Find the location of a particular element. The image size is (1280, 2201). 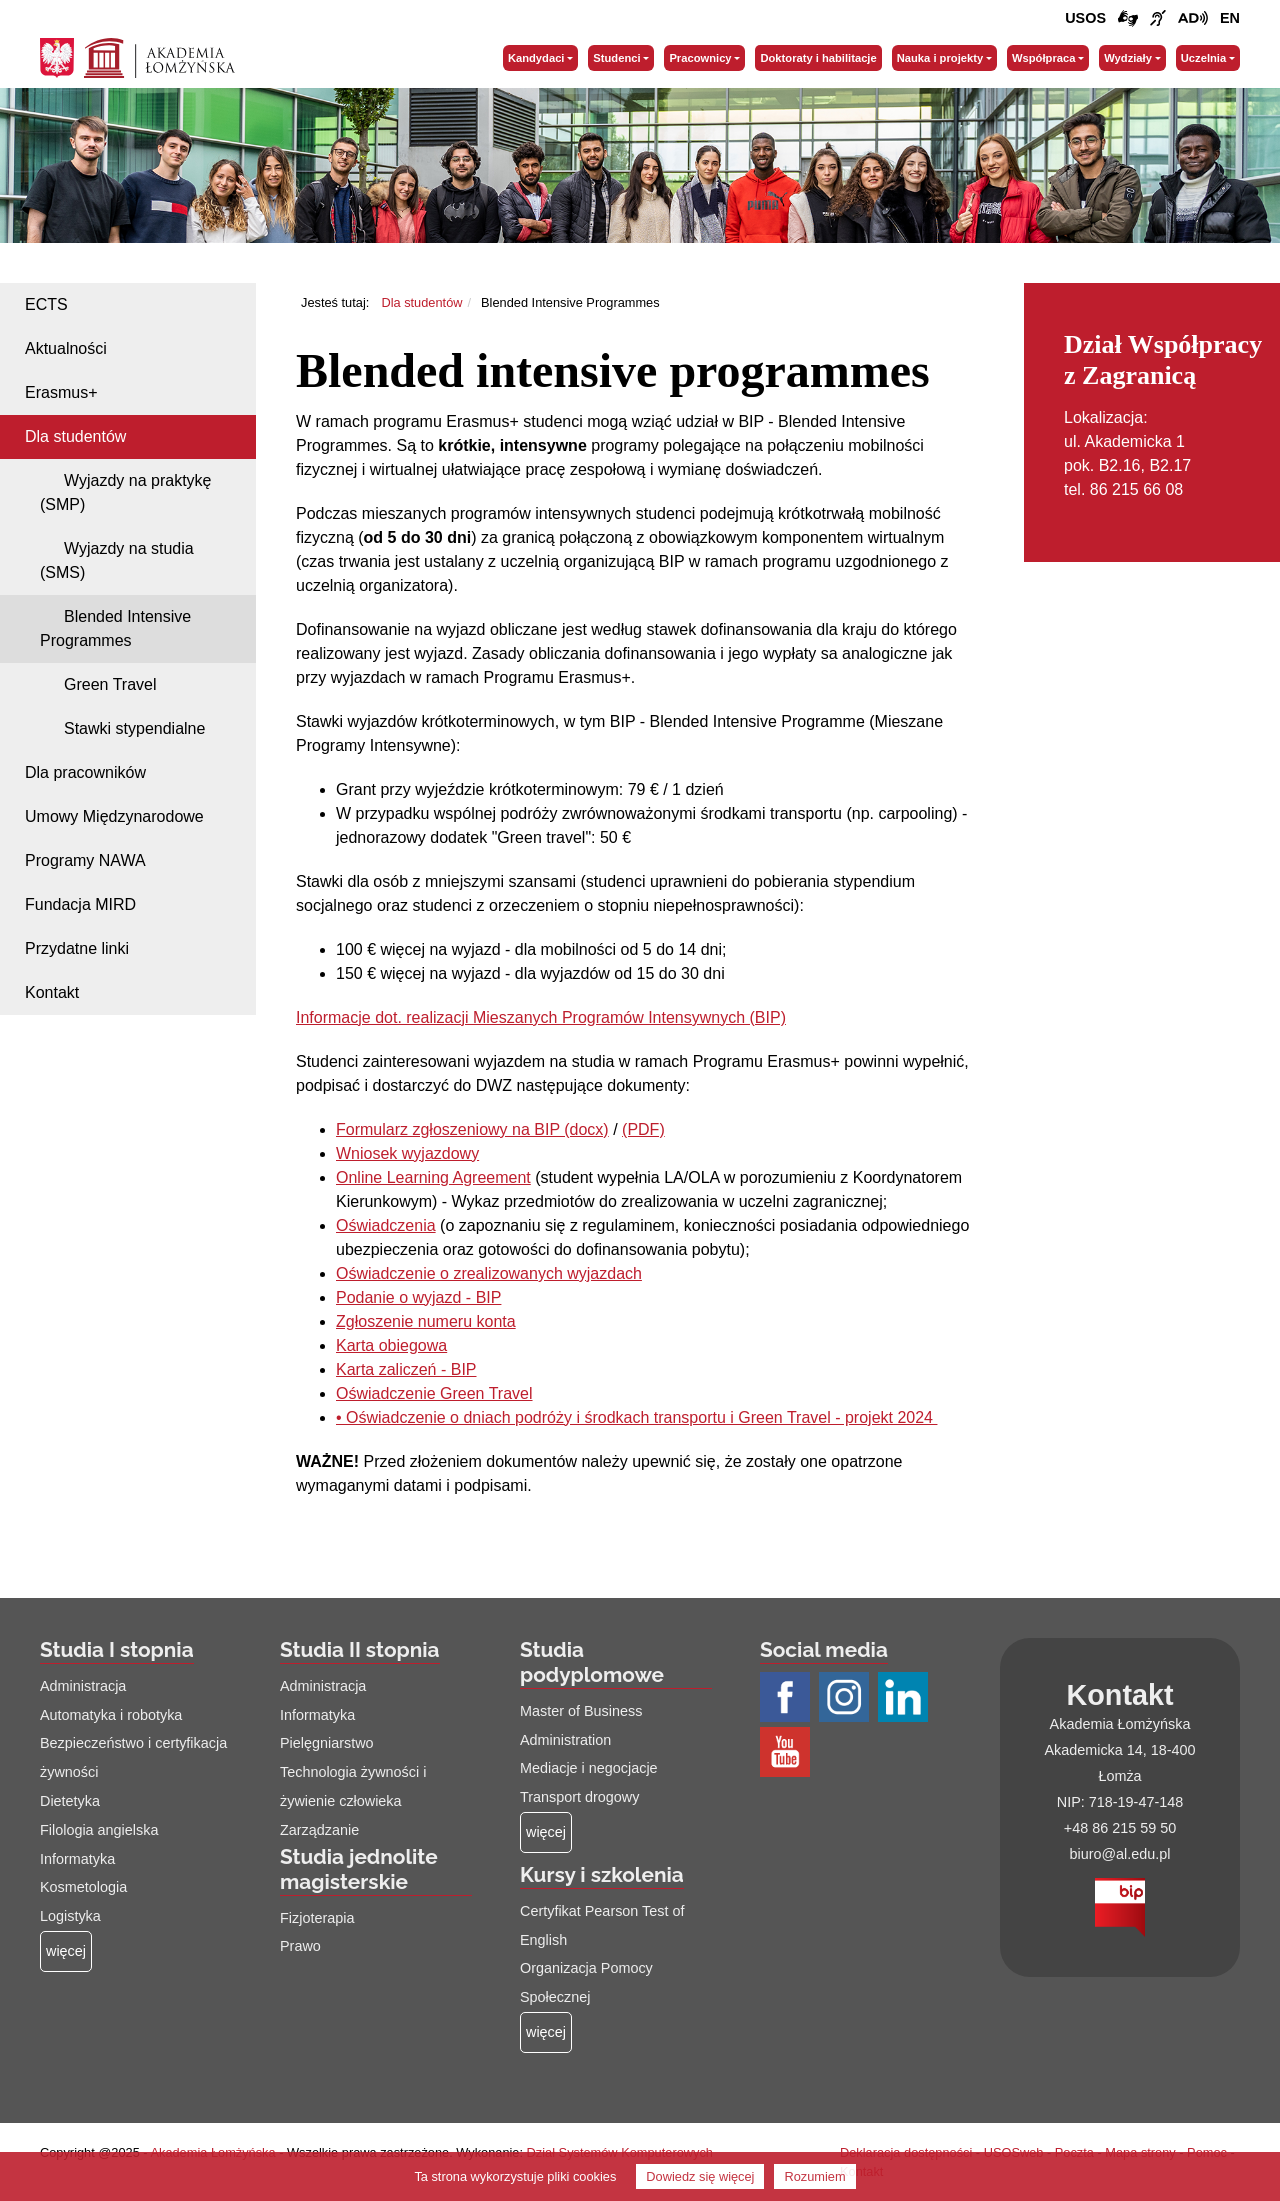

Automatyka i robotyka is located at coordinates (111, 1715).